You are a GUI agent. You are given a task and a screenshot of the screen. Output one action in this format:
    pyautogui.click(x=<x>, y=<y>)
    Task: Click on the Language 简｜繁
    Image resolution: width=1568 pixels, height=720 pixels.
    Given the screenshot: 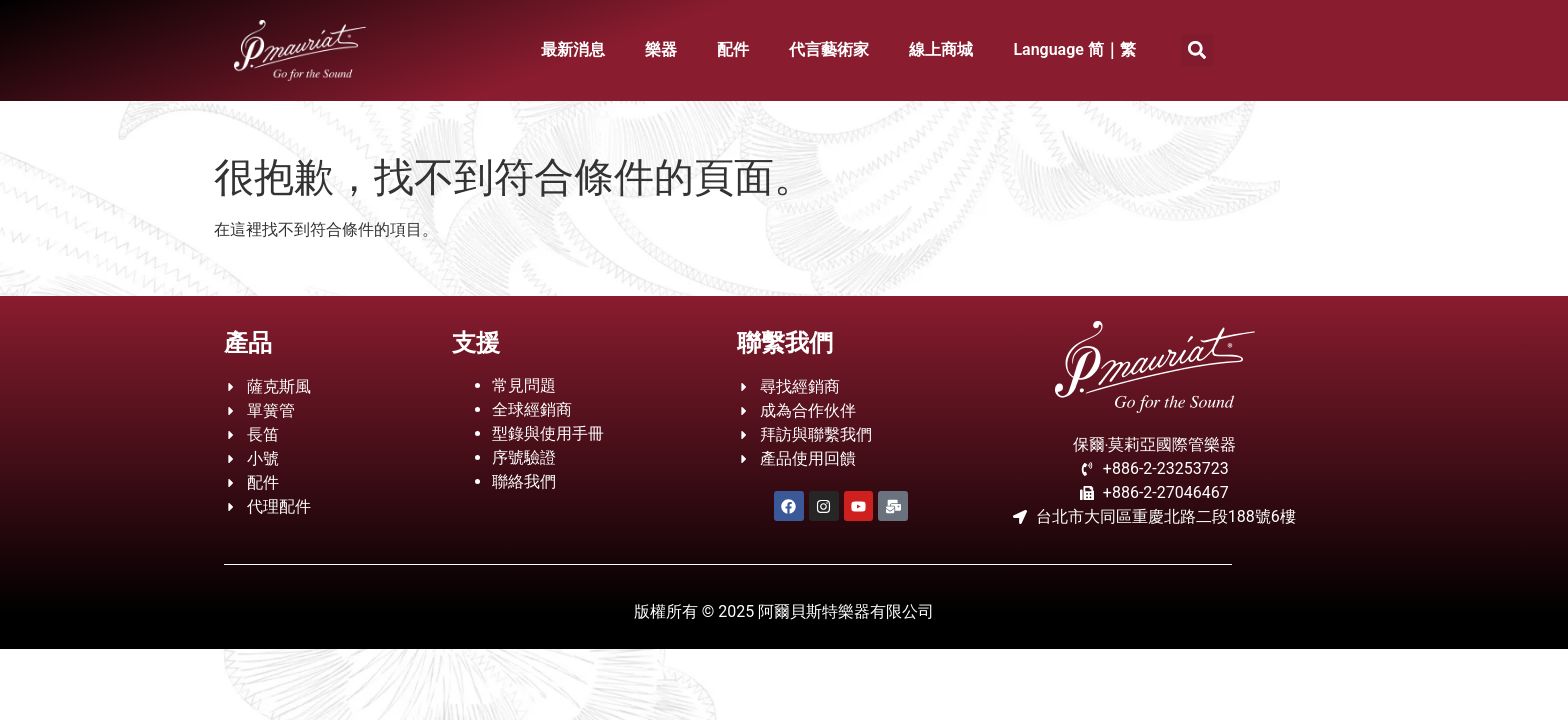 What is the action you would take?
    pyautogui.click(x=1074, y=49)
    